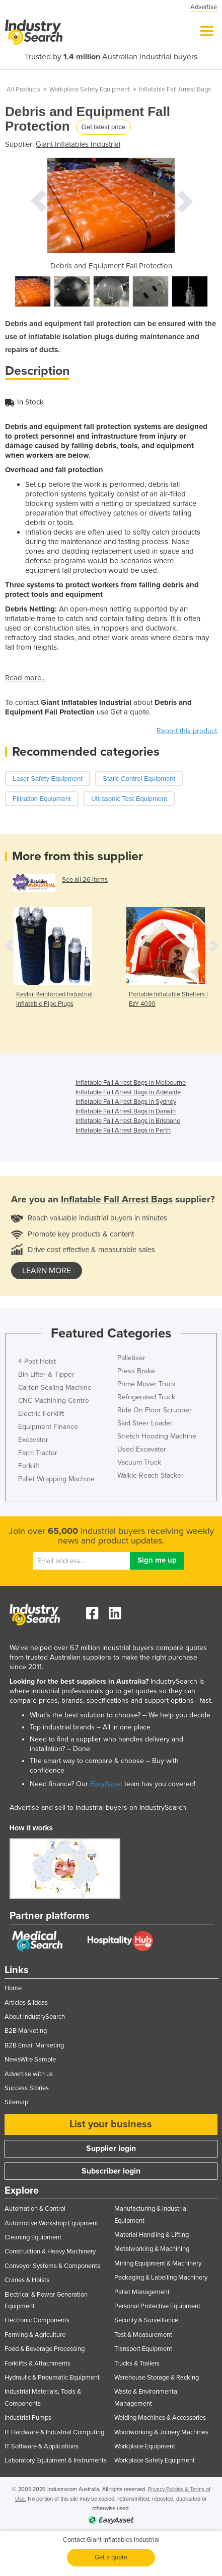 The height and width of the screenshot is (2576, 222). Describe the element at coordinates (27, 2280) in the screenshot. I see `Cranes & Hoists` at that location.